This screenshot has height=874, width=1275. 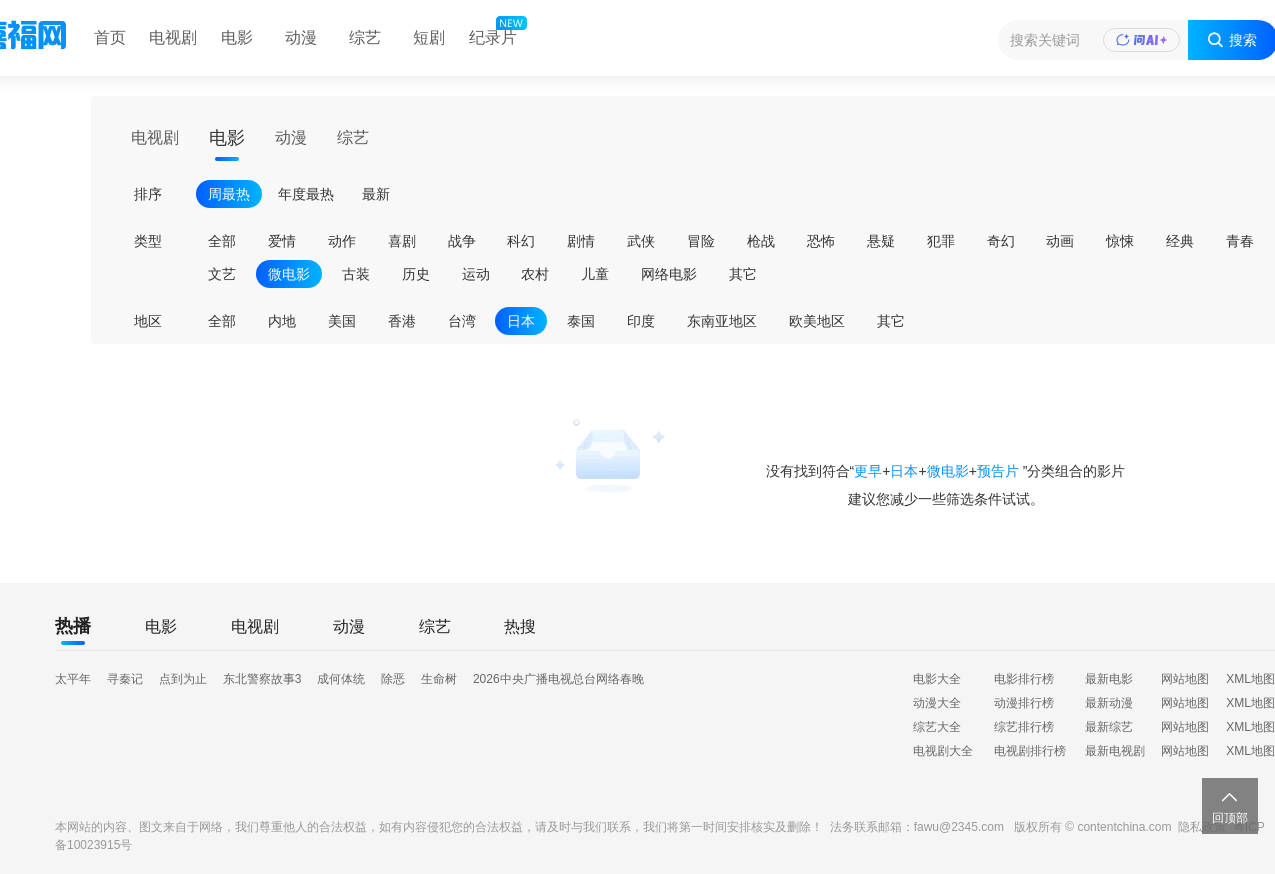 I want to click on 纪录片, so click(x=496, y=33).